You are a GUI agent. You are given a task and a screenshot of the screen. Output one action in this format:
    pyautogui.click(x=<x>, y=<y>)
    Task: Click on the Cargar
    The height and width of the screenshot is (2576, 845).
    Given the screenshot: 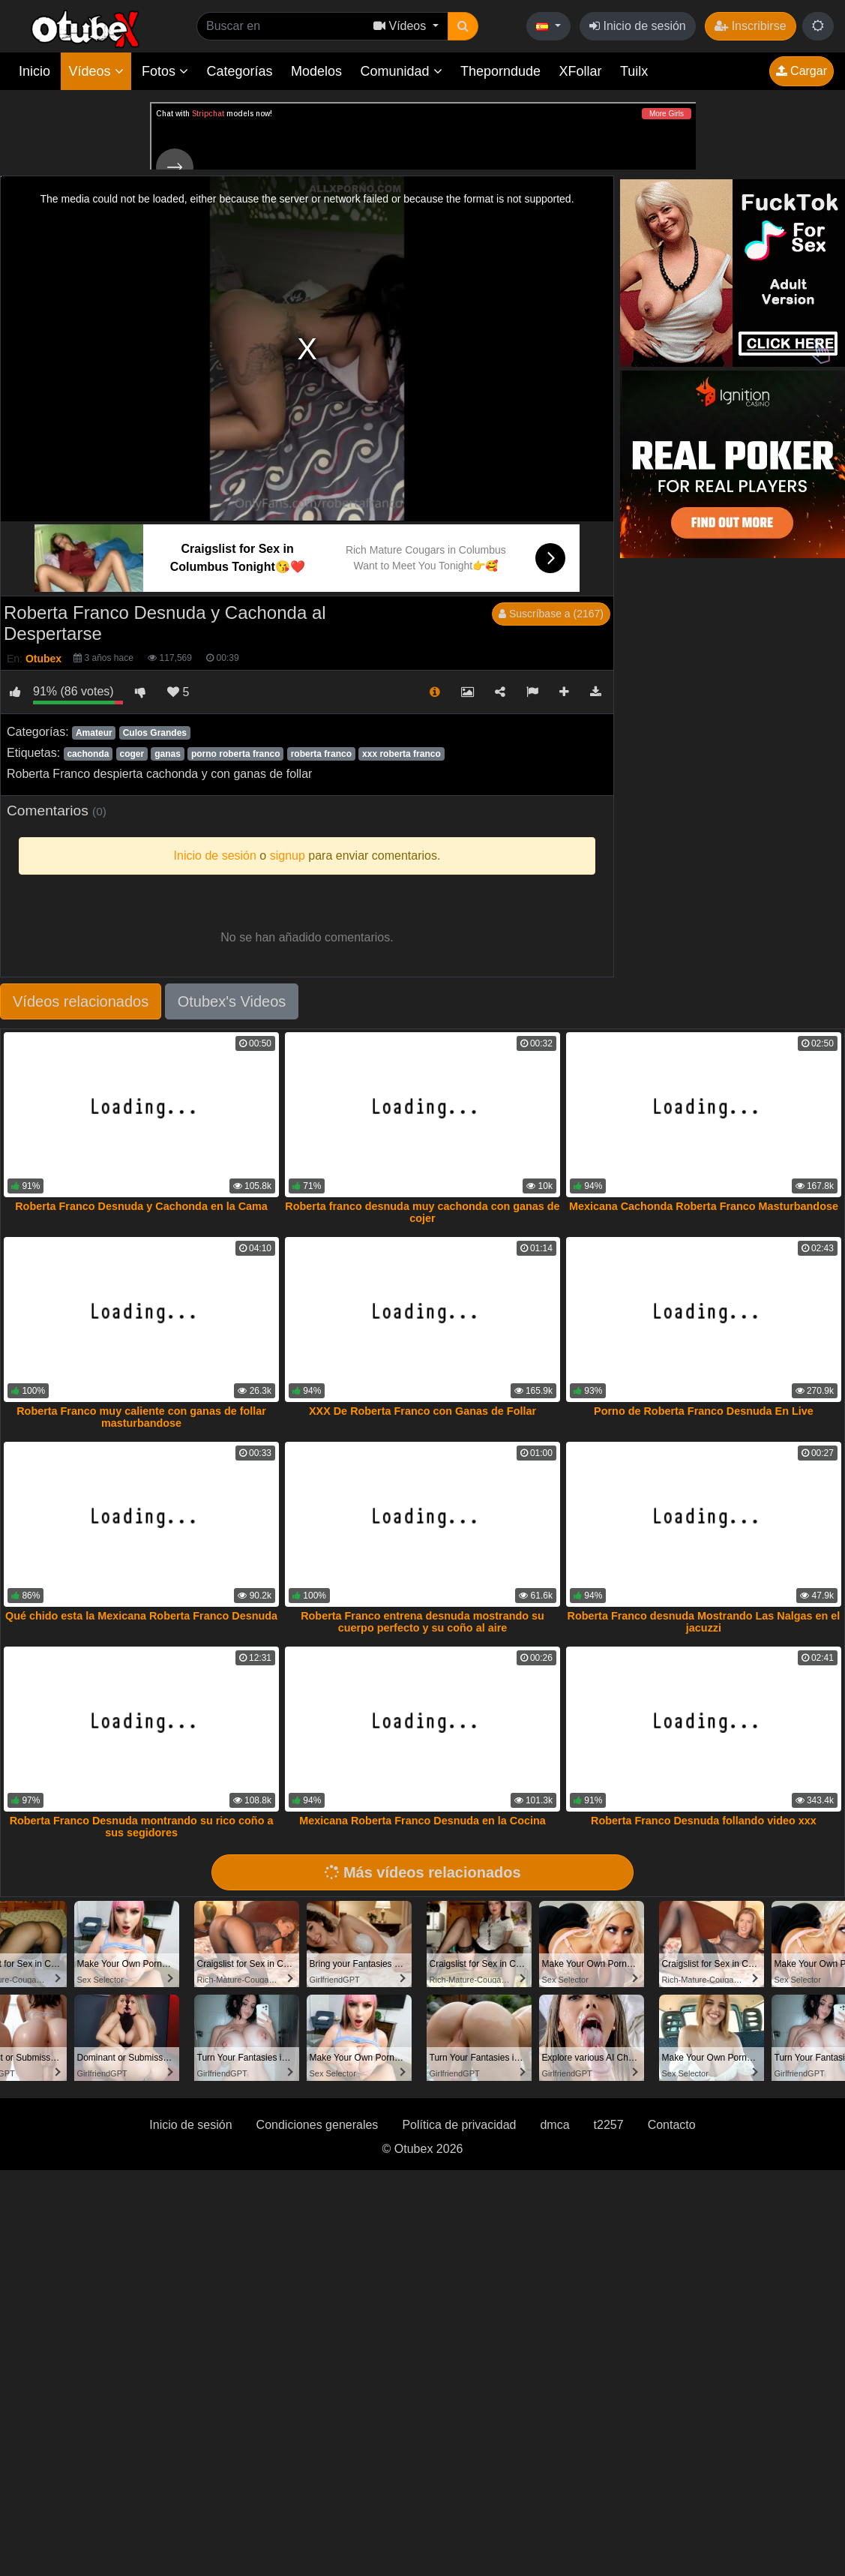 What is the action you would take?
    pyautogui.click(x=801, y=71)
    